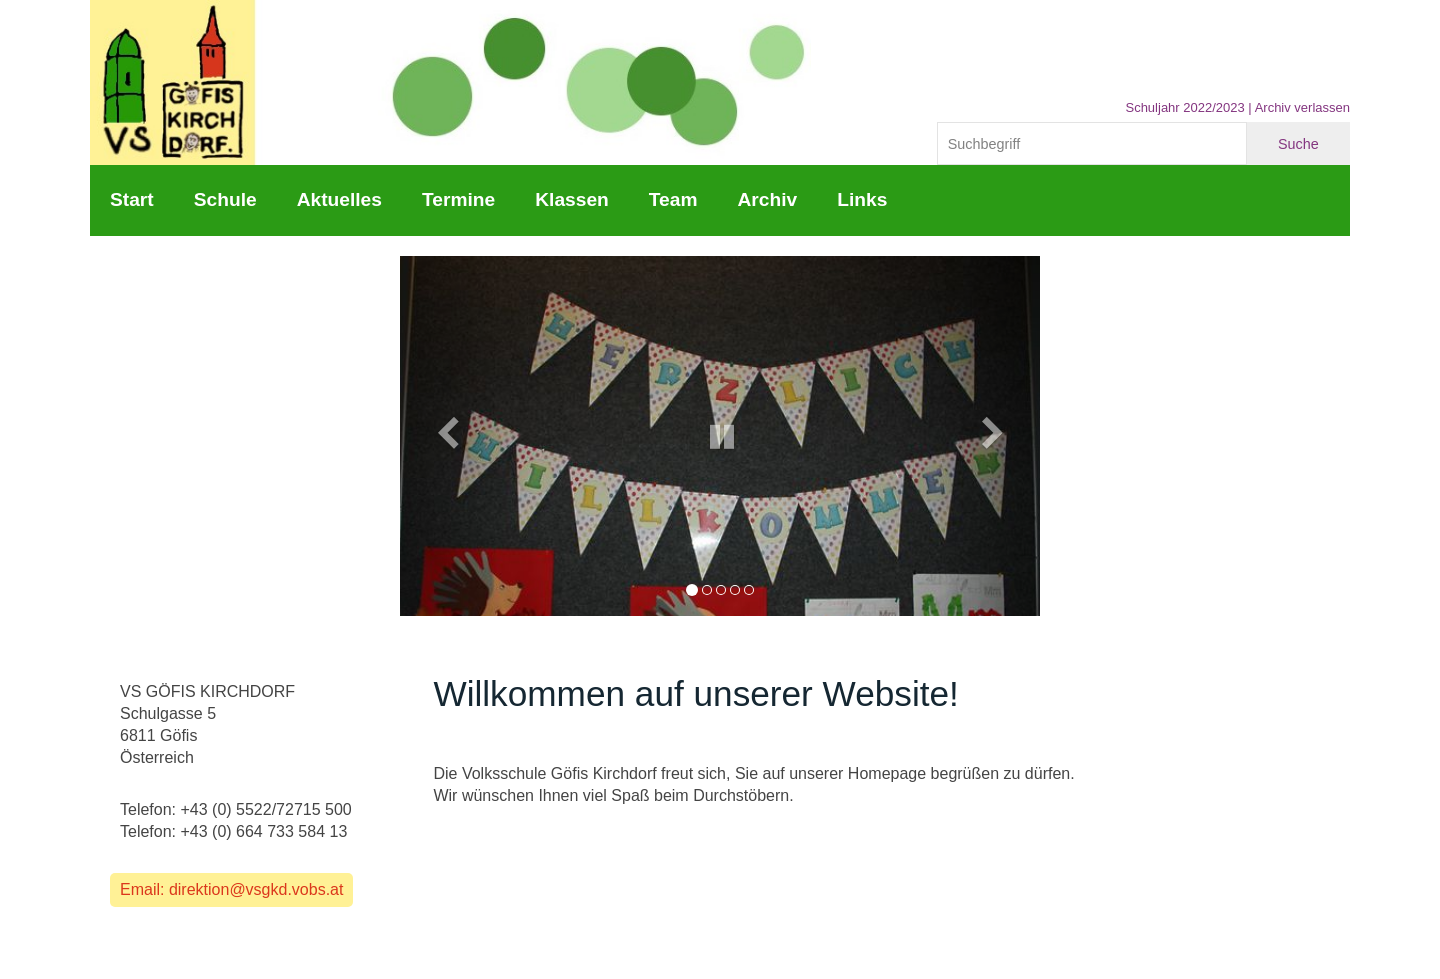  What do you see at coordinates (1298, 144) in the screenshot?
I see `Suche` at bounding box center [1298, 144].